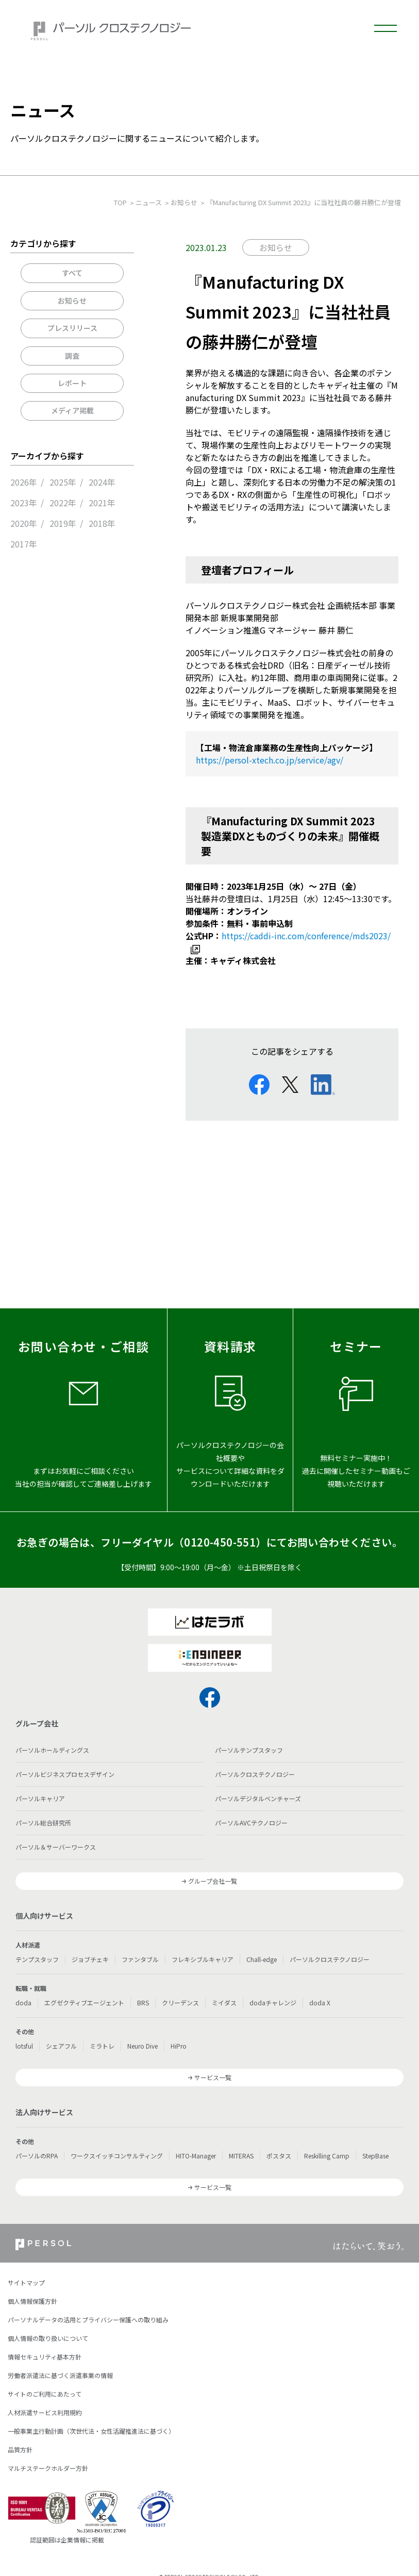 Image resolution: width=419 pixels, height=2576 pixels. I want to click on 個人情報の取り扱いについて, so click(48, 2338).